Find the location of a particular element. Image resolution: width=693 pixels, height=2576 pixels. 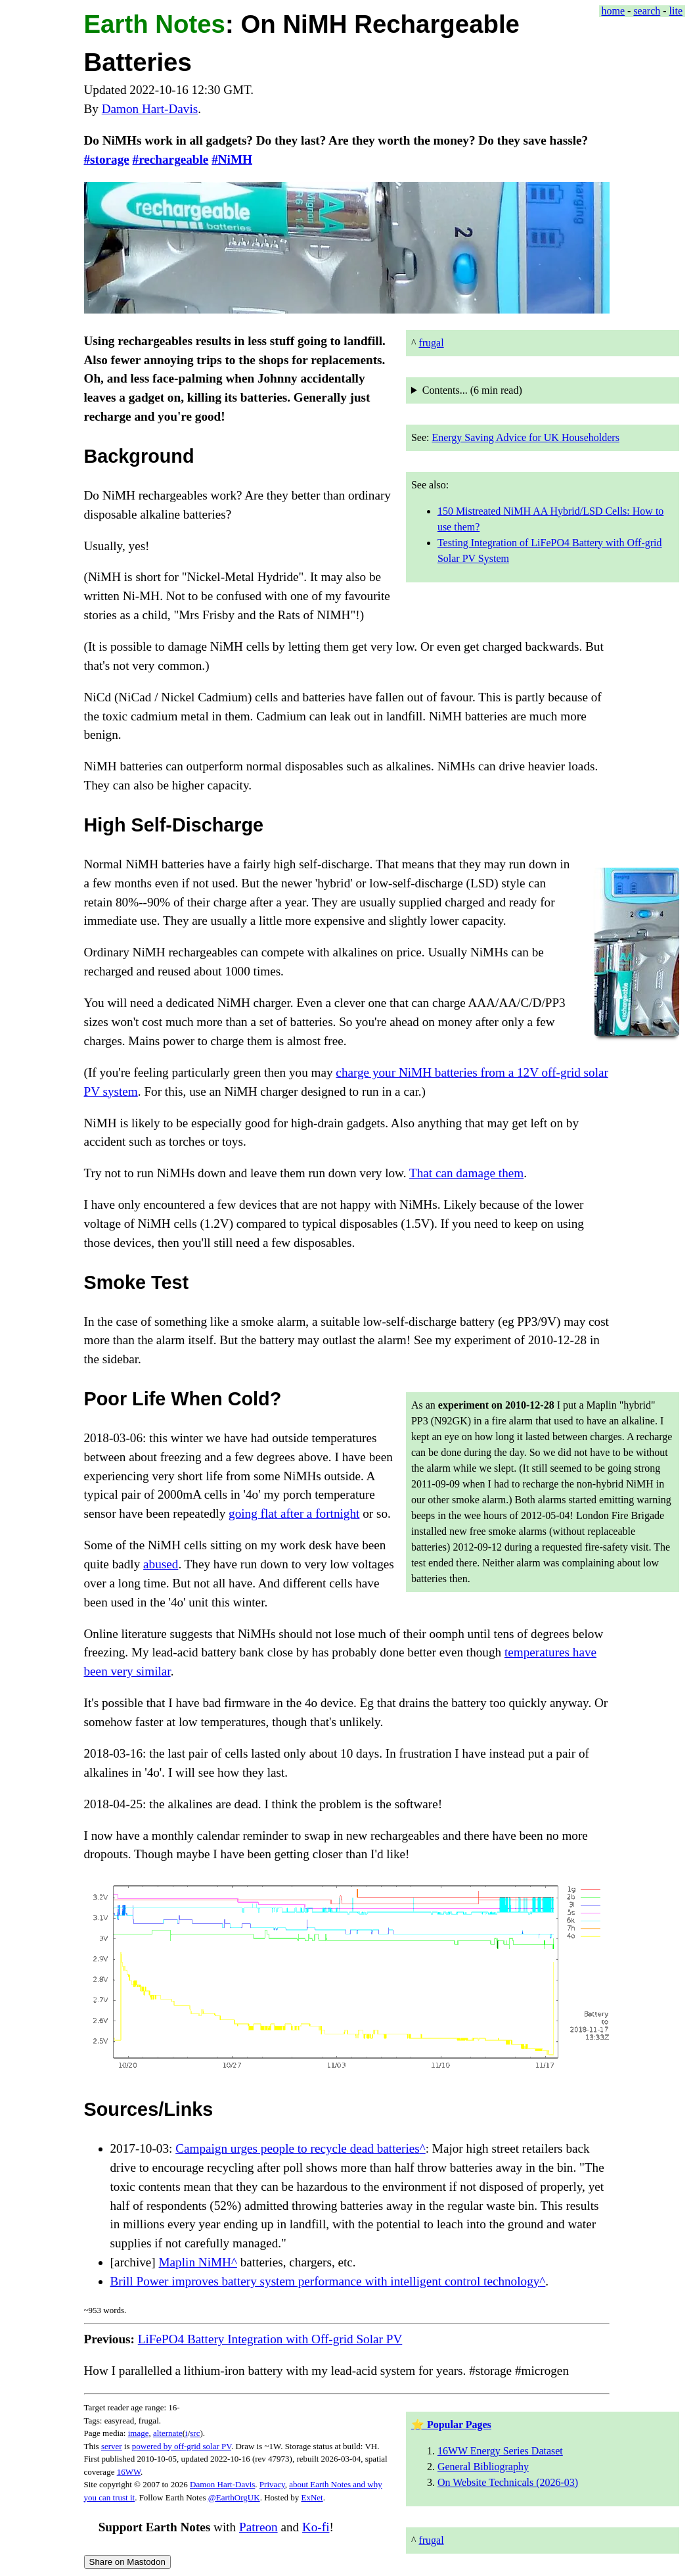

#rechargeable is located at coordinates (171, 159).